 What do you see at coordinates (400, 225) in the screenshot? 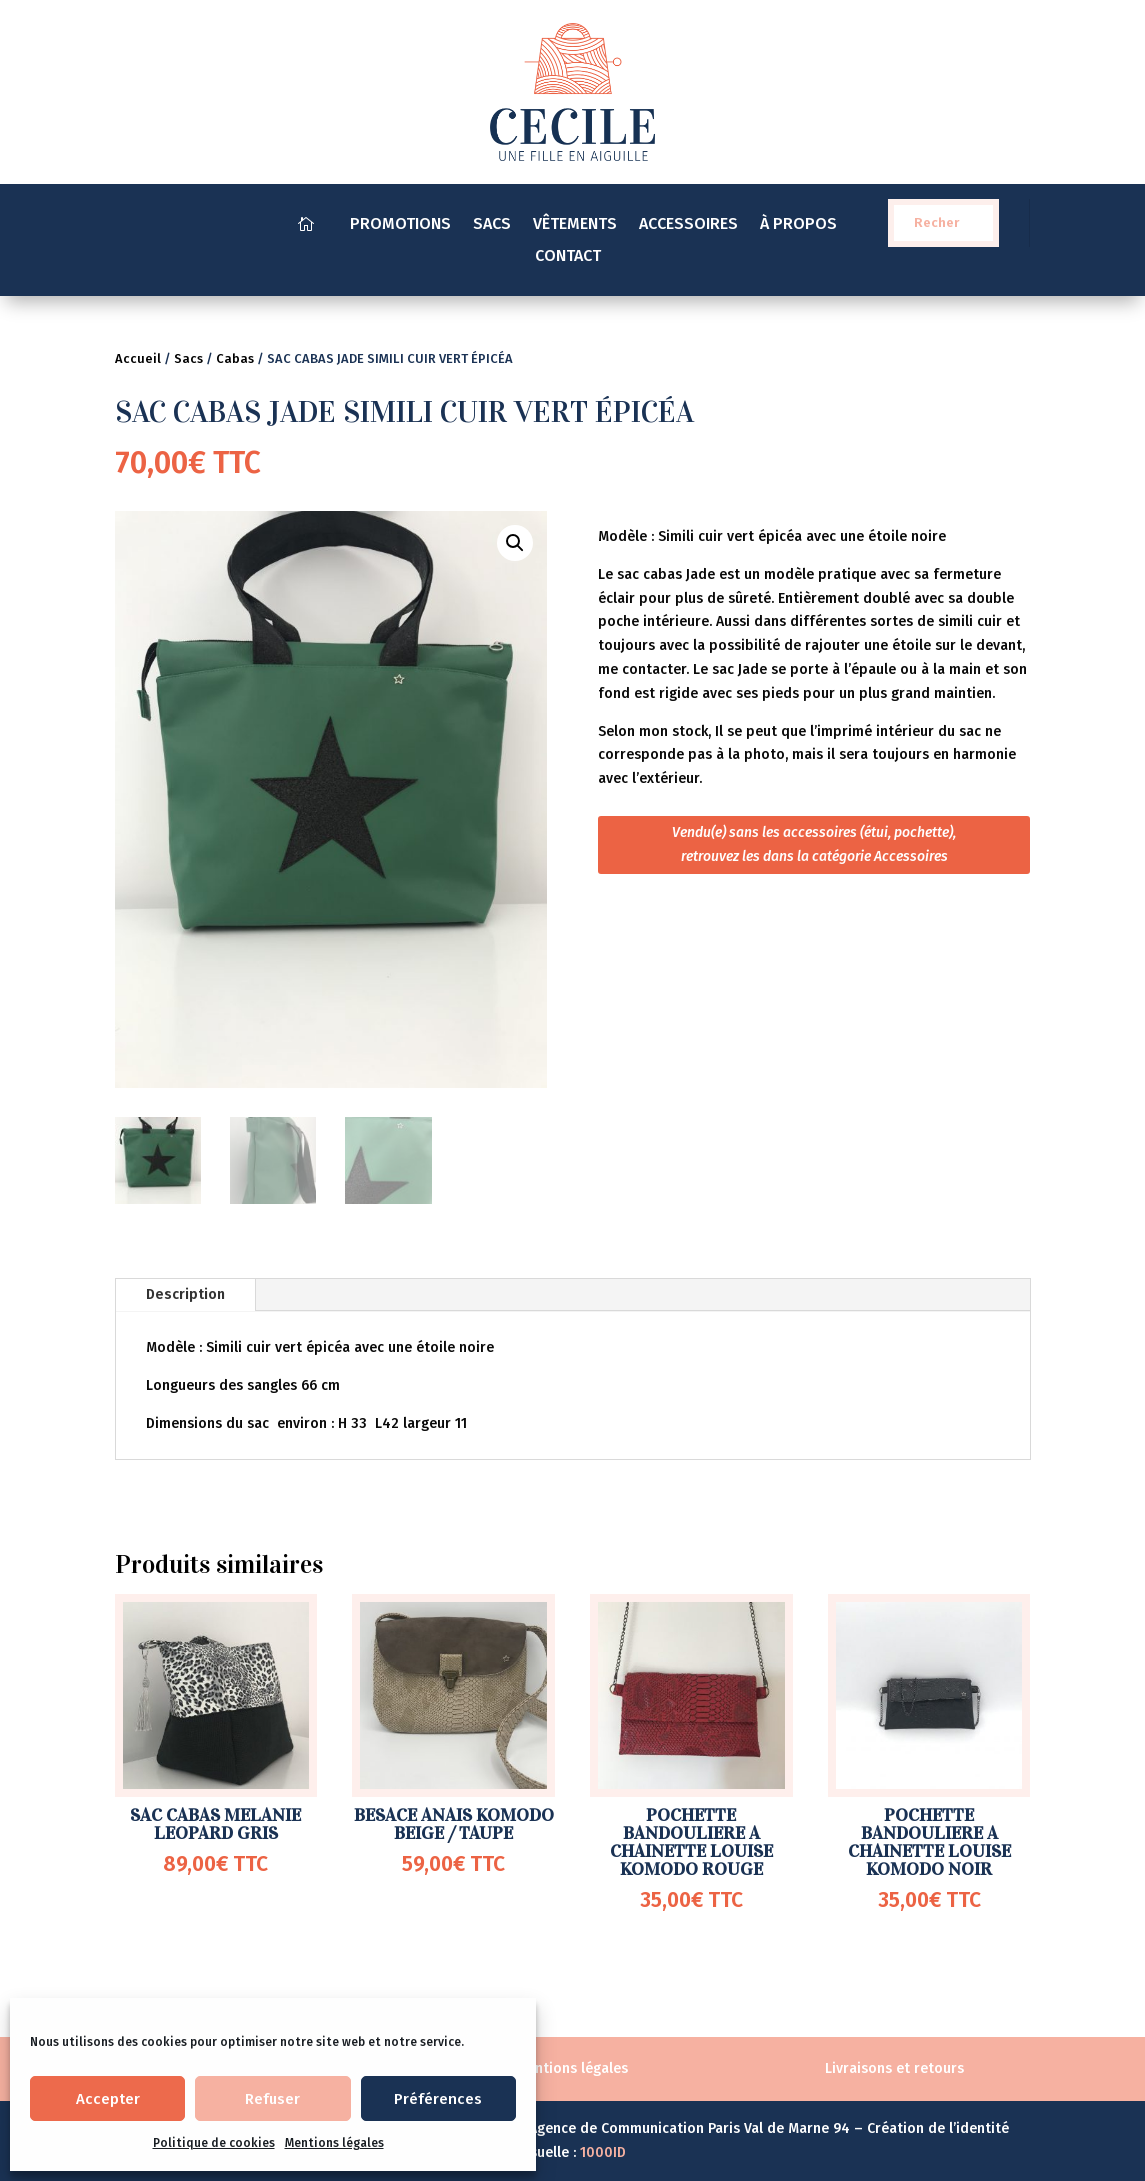
I see `PROMOTIONS` at bounding box center [400, 225].